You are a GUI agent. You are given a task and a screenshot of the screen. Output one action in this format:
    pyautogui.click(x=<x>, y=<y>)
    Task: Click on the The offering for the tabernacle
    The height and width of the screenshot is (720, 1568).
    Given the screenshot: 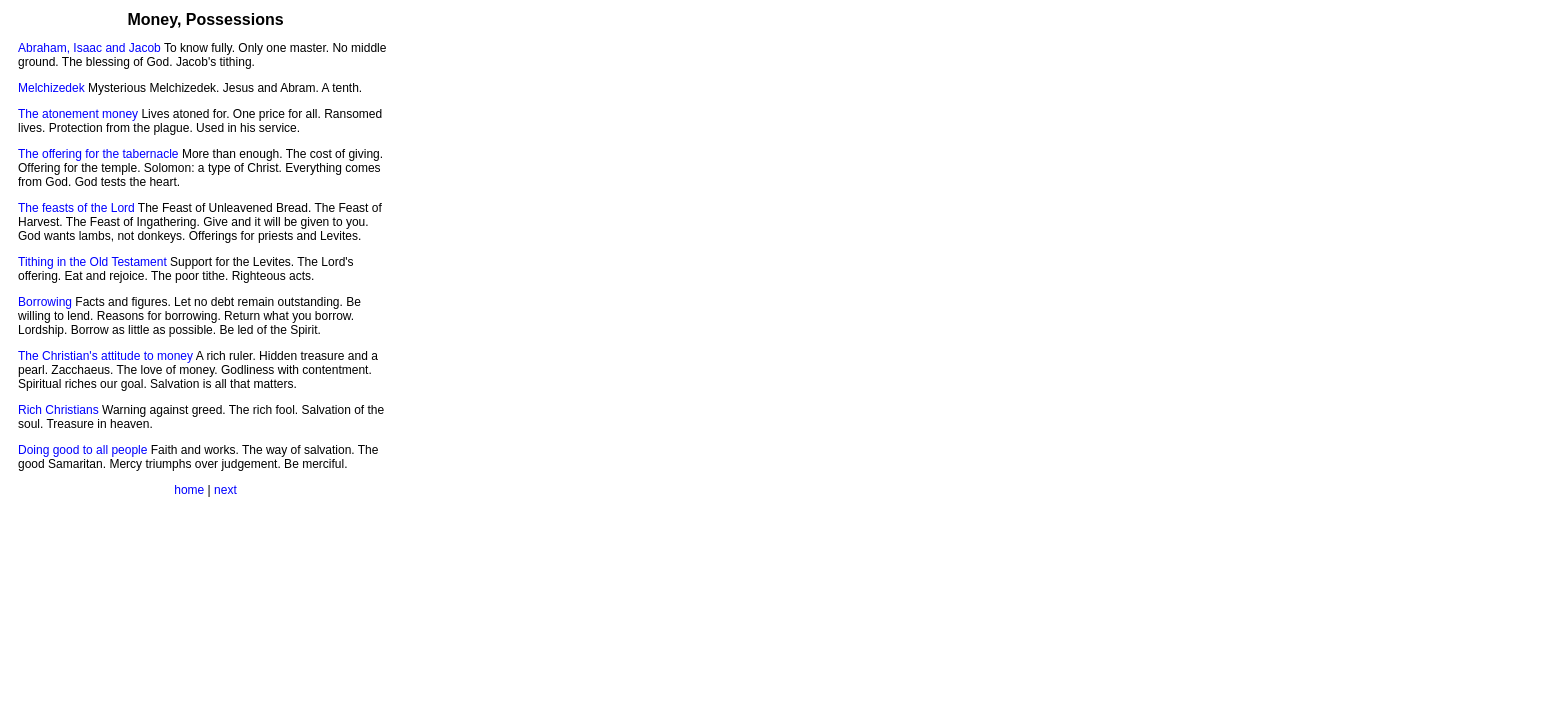 What is the action you would take?
    pyautogui.click(x=98, y=154)
    